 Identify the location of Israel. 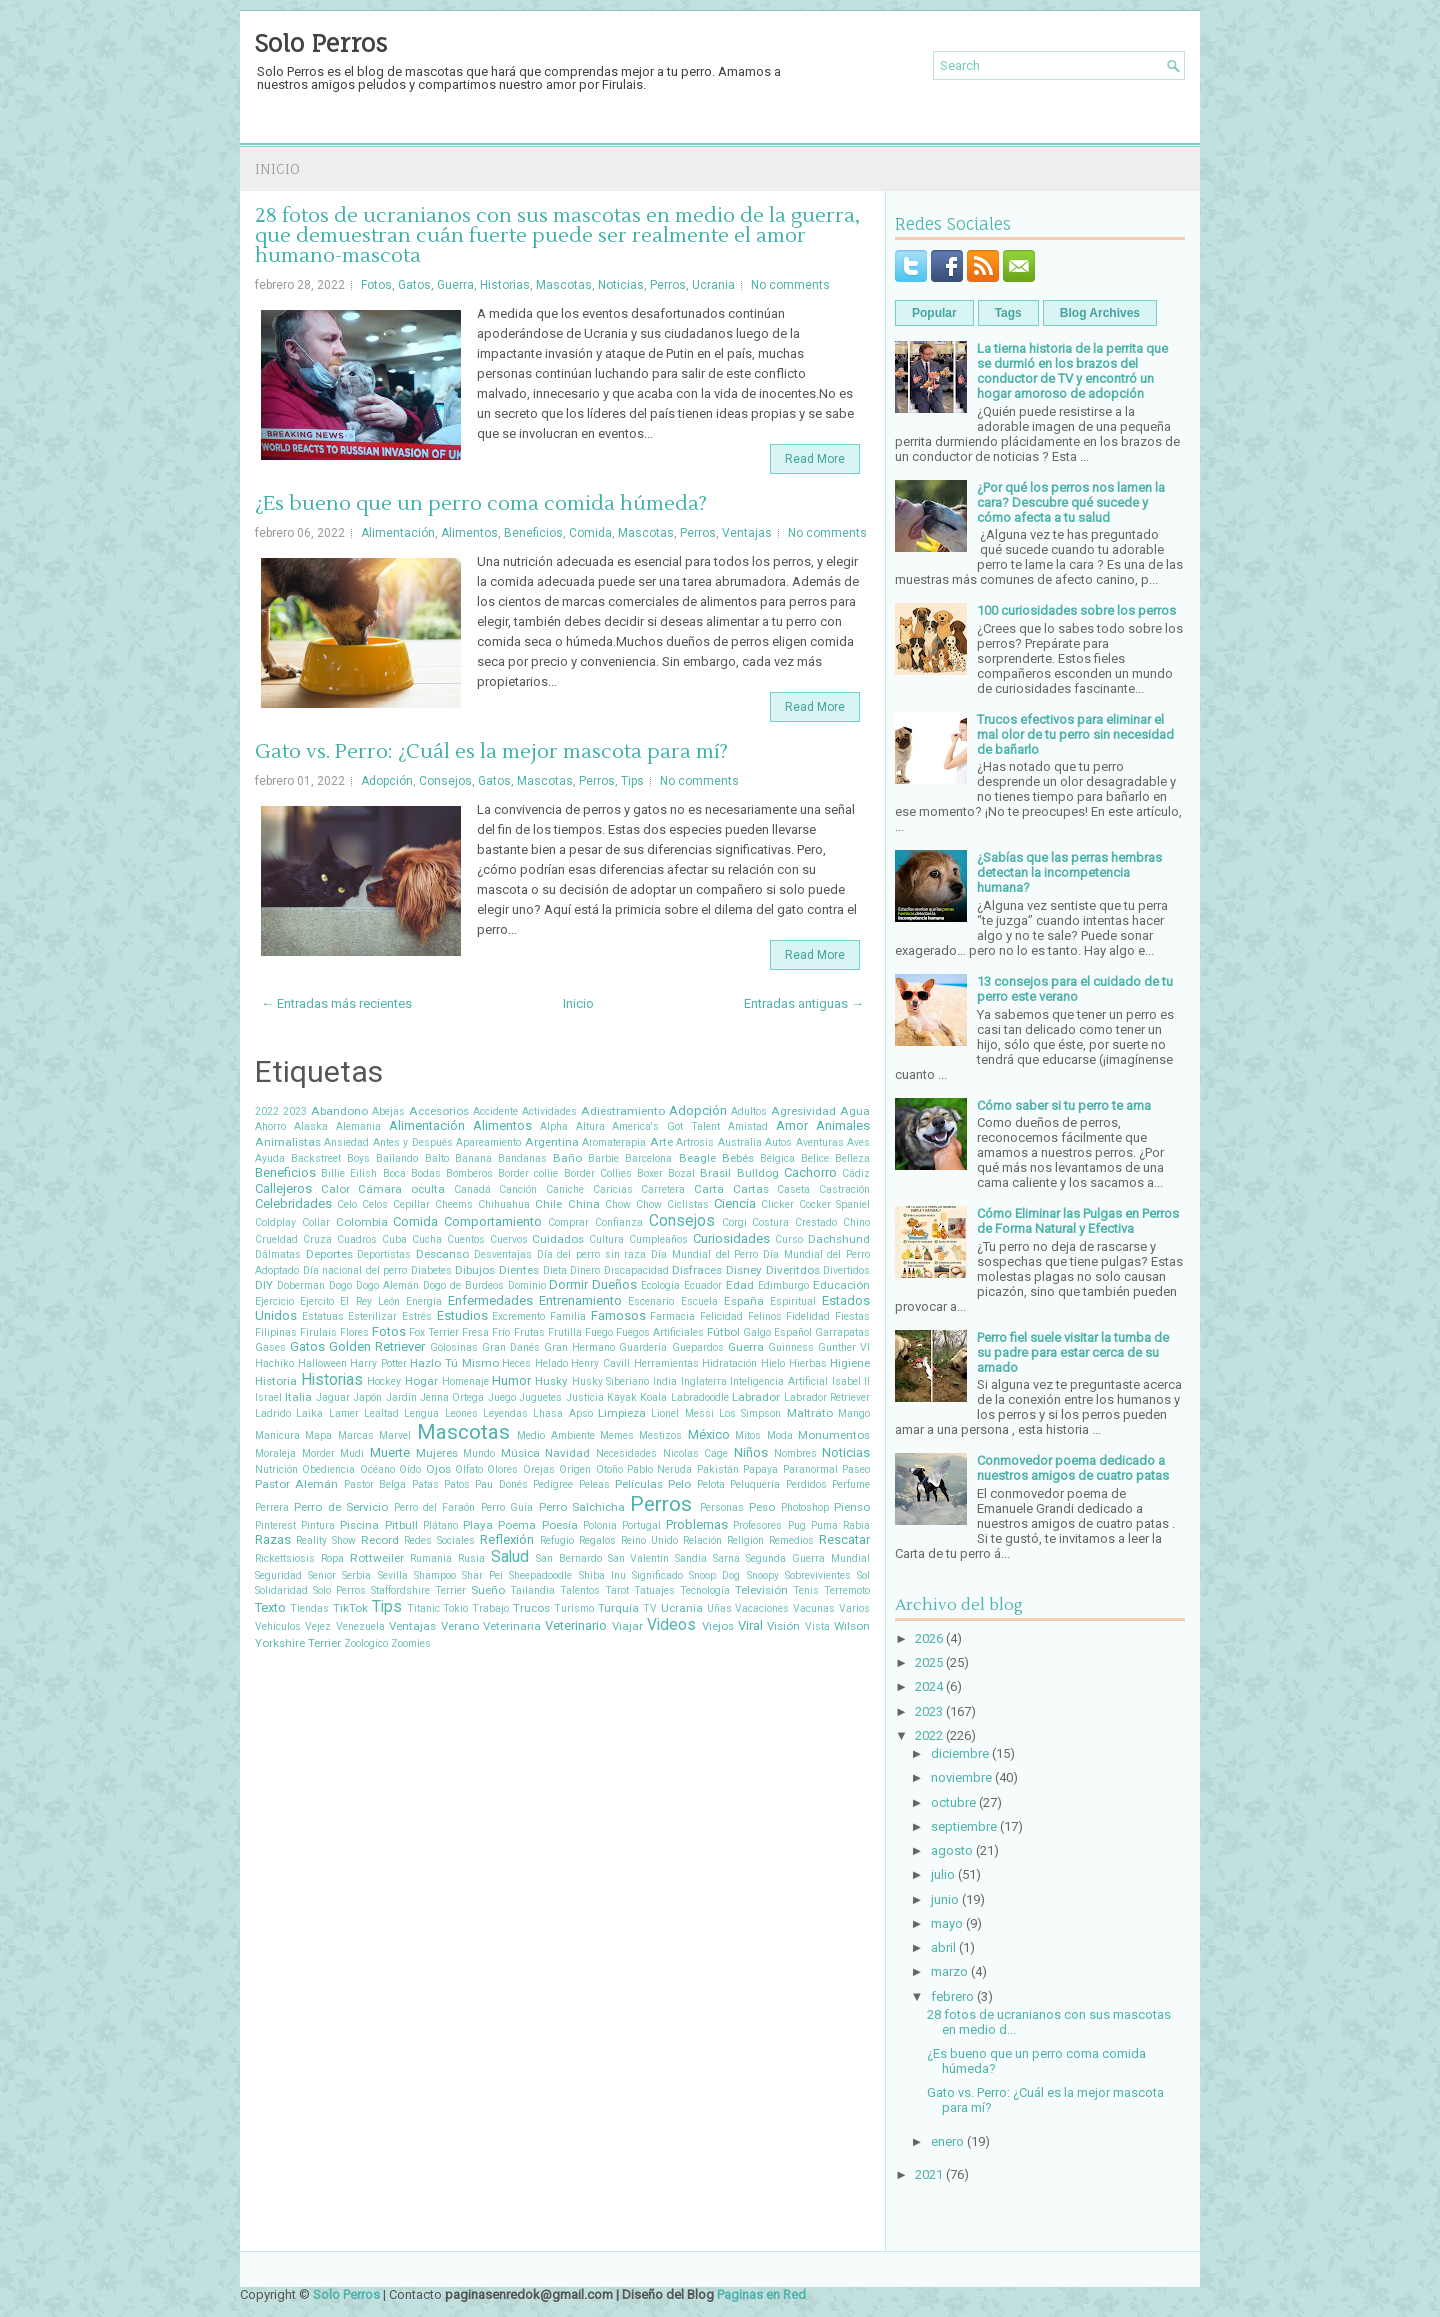
(268, 1397).